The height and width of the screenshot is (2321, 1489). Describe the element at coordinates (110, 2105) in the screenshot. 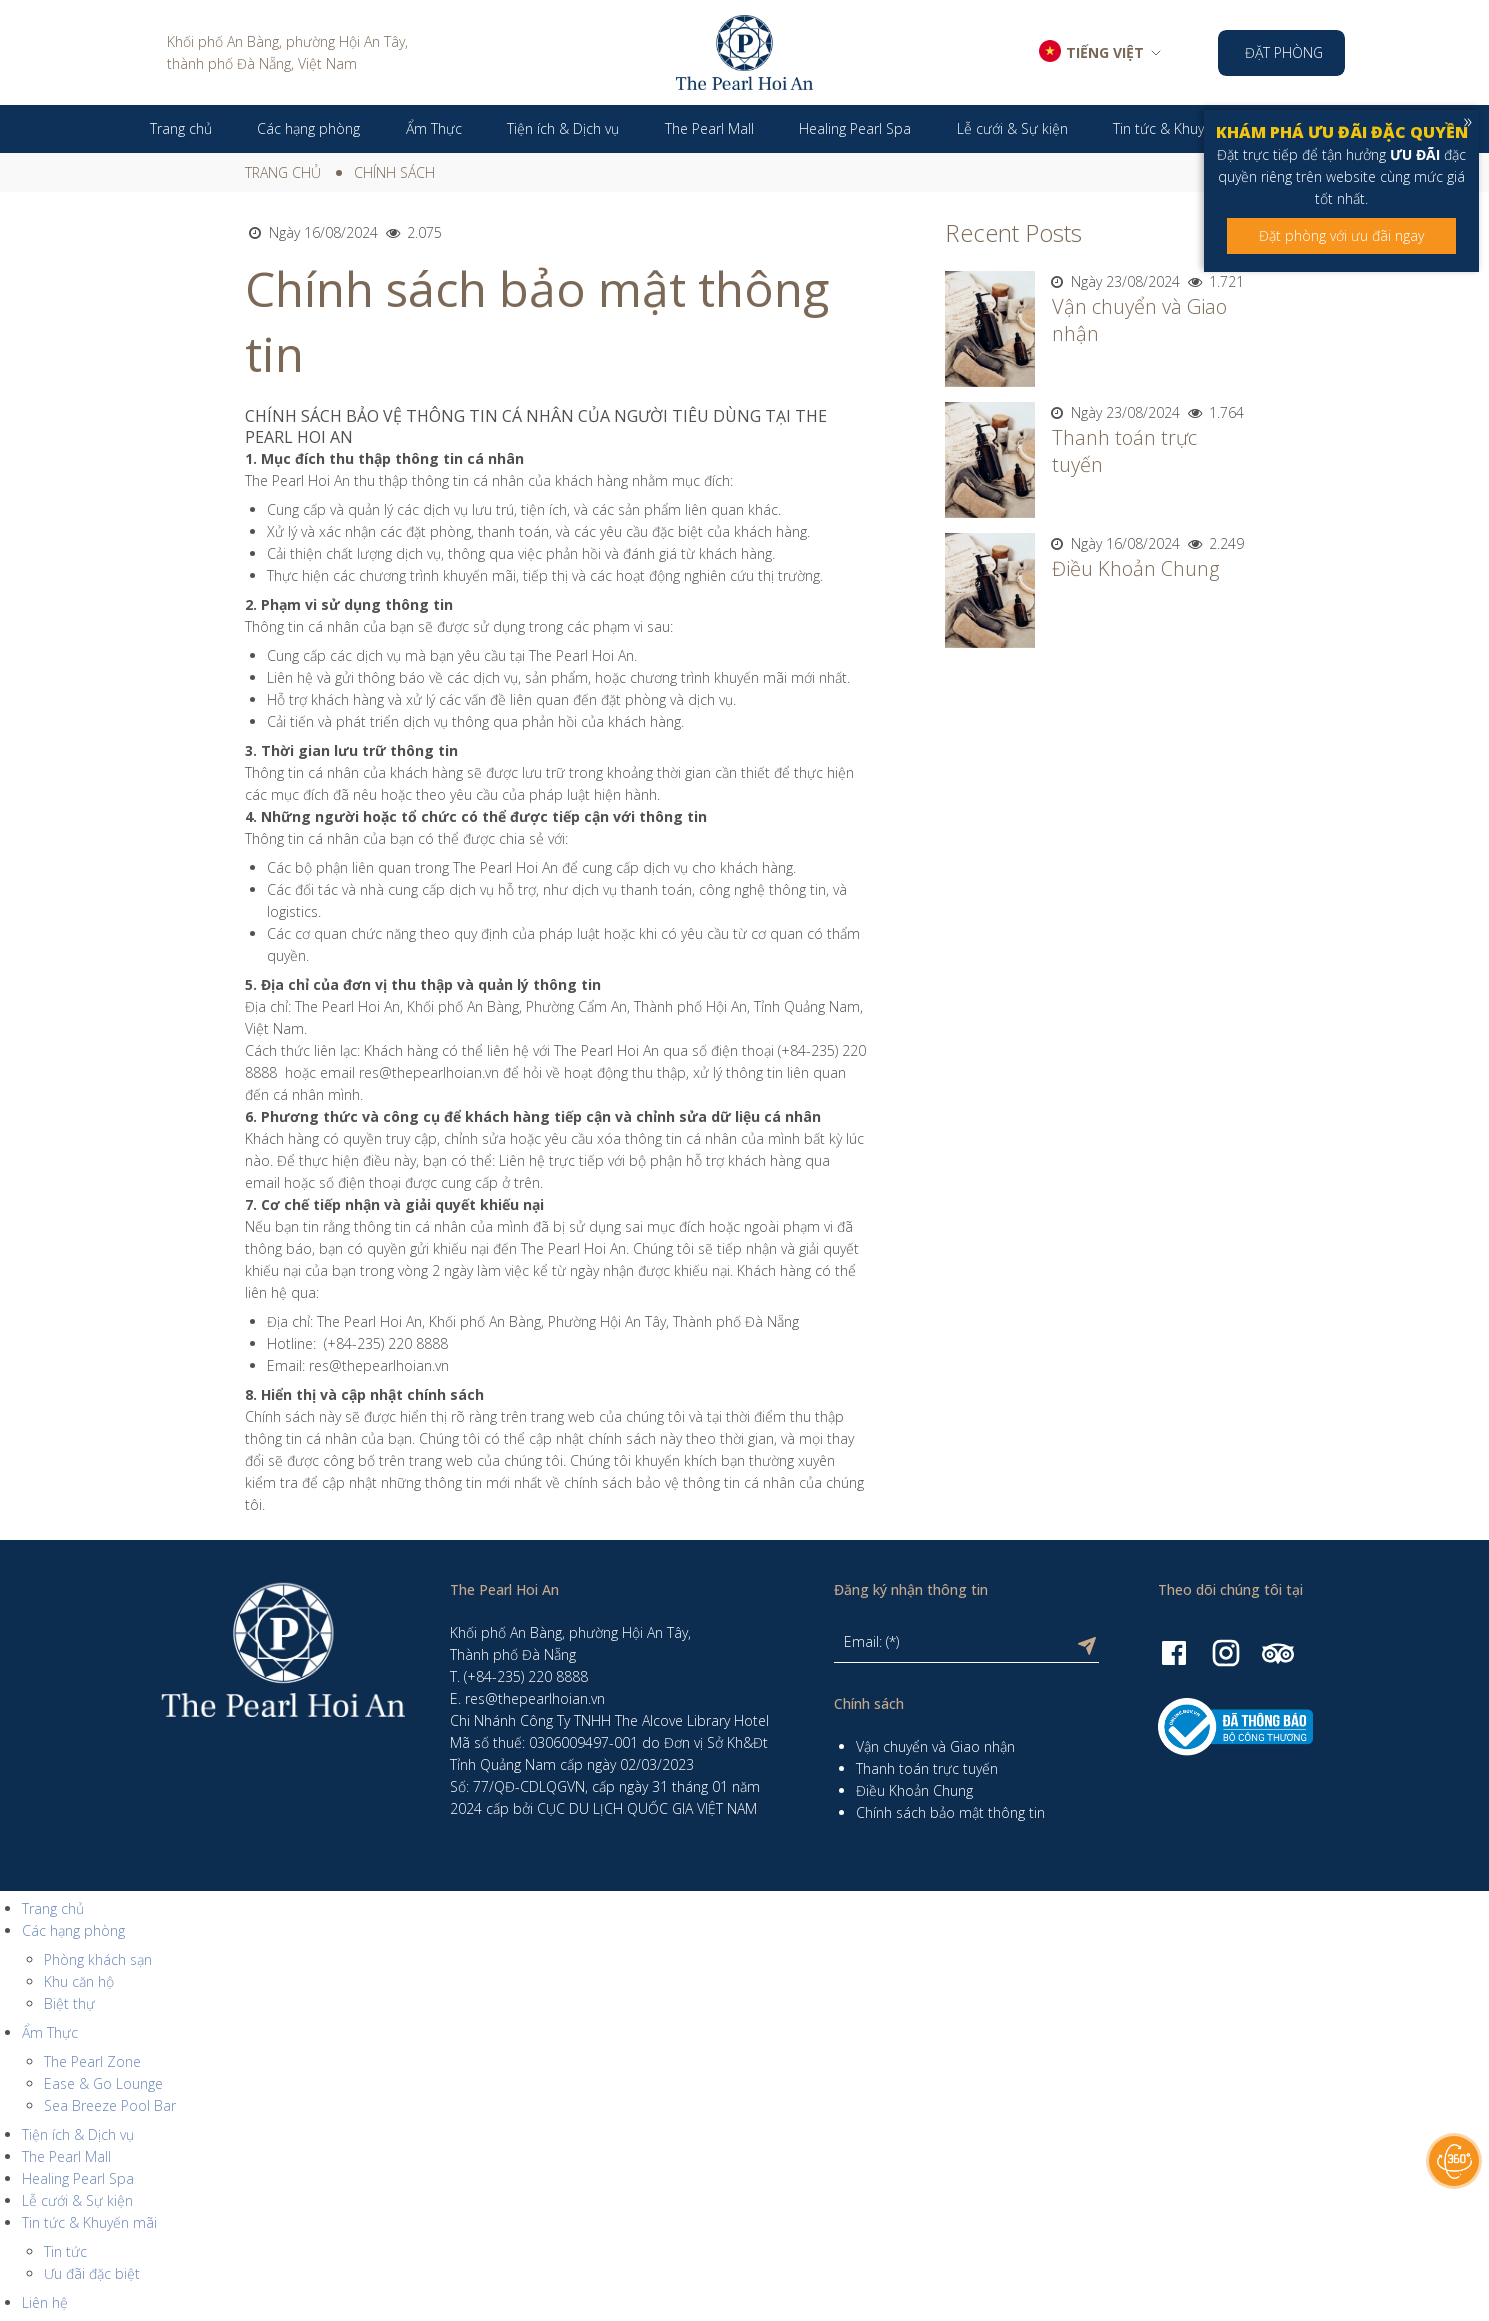

I see `Sea Breeze Pool Bar` at that location.